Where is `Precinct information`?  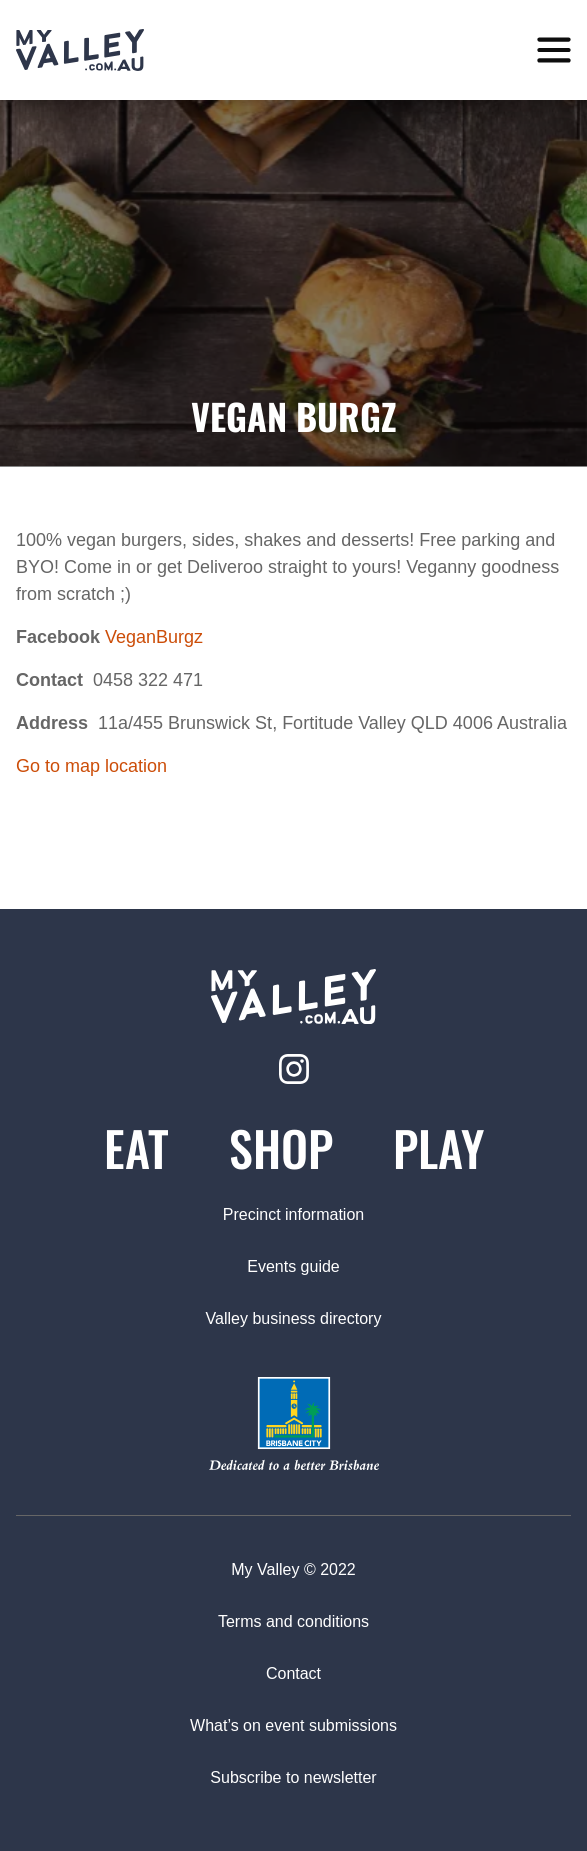 Precinct information is located at coordinates (293, 1214).